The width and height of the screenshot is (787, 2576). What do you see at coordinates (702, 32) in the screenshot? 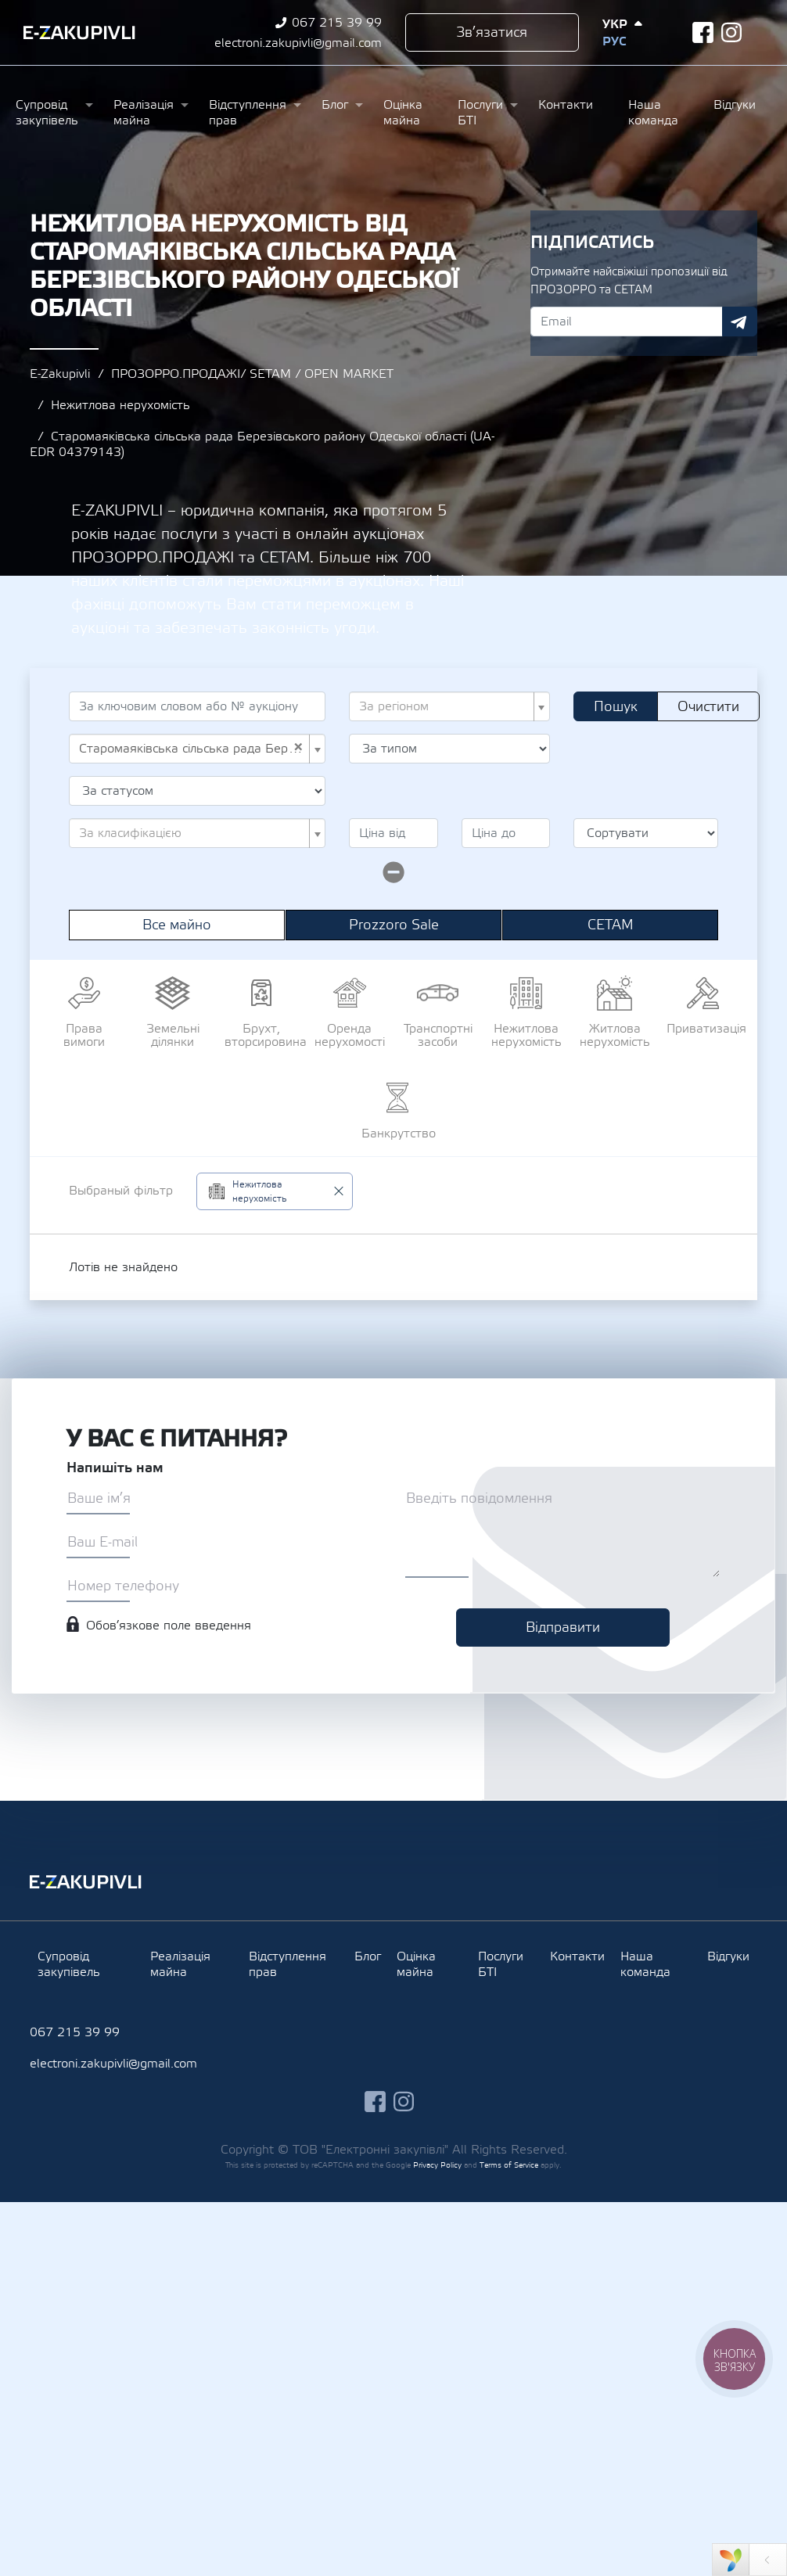
I see `facebook` at bounding box center [702, 32].